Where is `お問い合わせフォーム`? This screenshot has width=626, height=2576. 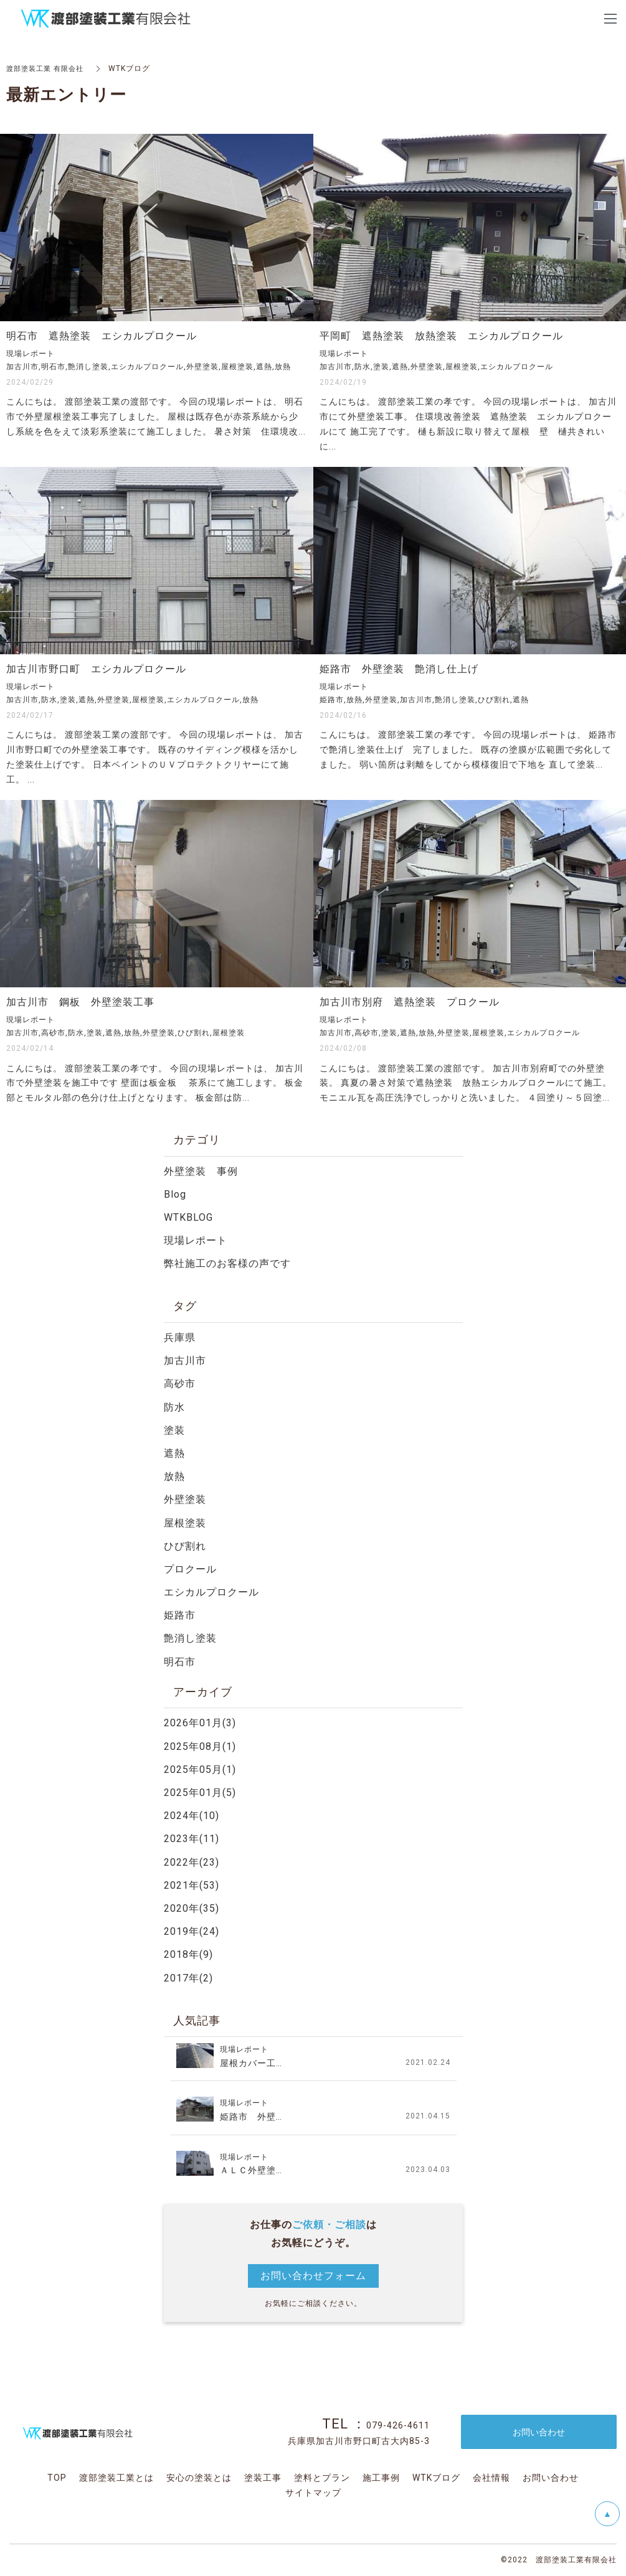 お問い合わせフォーム is located at coordinates (313, 2276).